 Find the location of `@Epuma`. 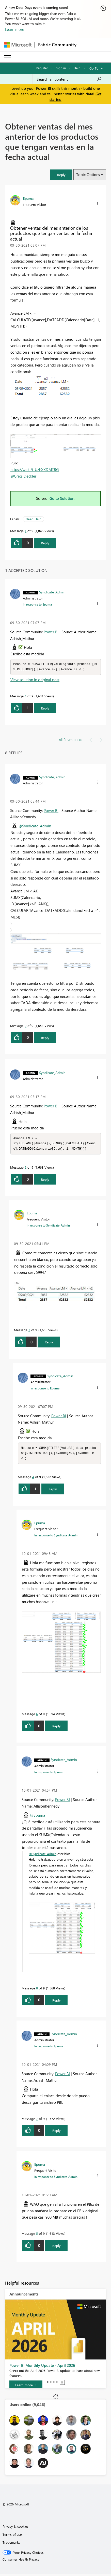

@Epuma is located at coordinates (37, 1817).